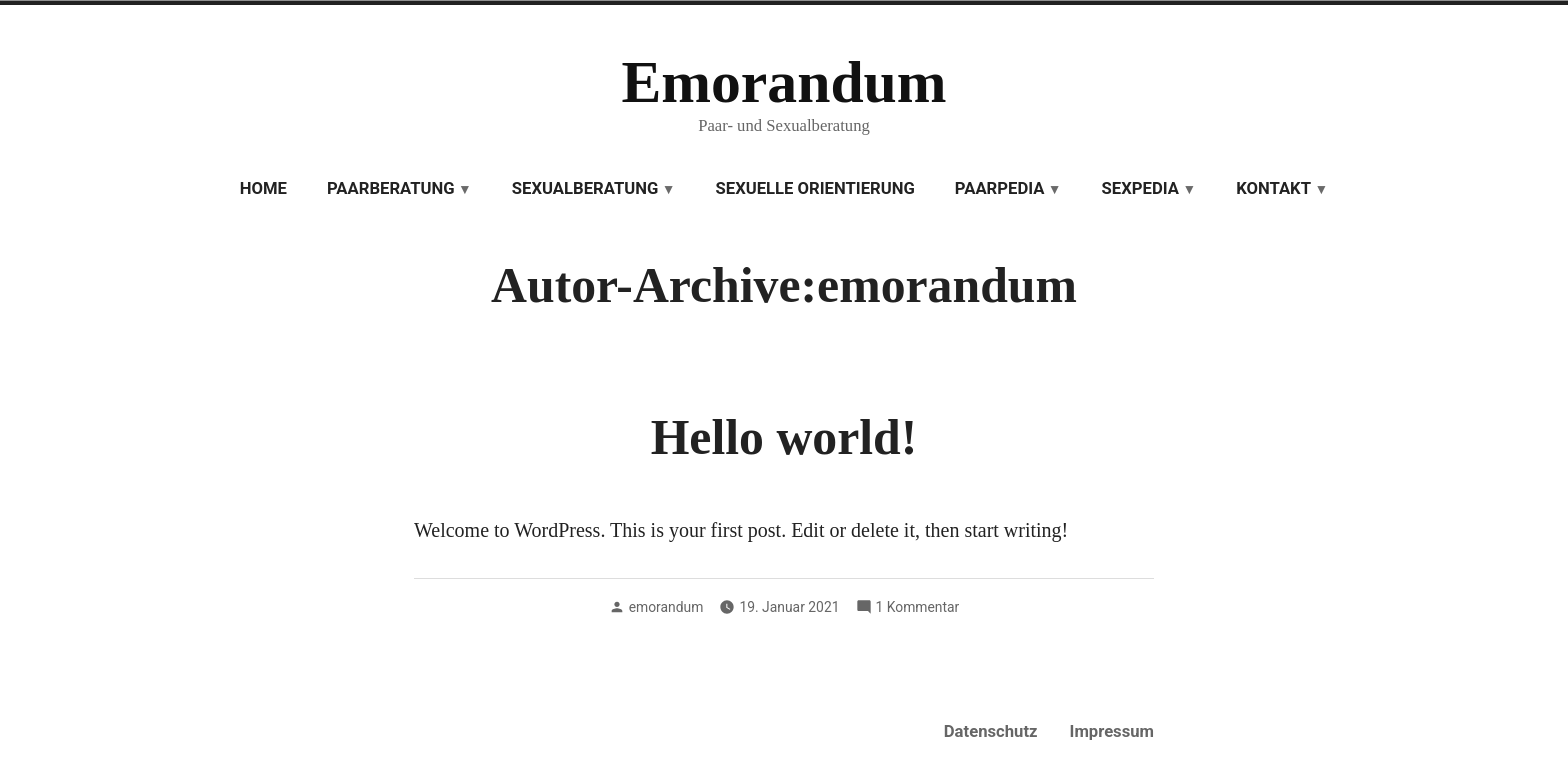 The height and width of the screenshot is (778, 1568). Describe the element at coordinates (783, 82) in the screenshot. I see `Emorandum` at that location.